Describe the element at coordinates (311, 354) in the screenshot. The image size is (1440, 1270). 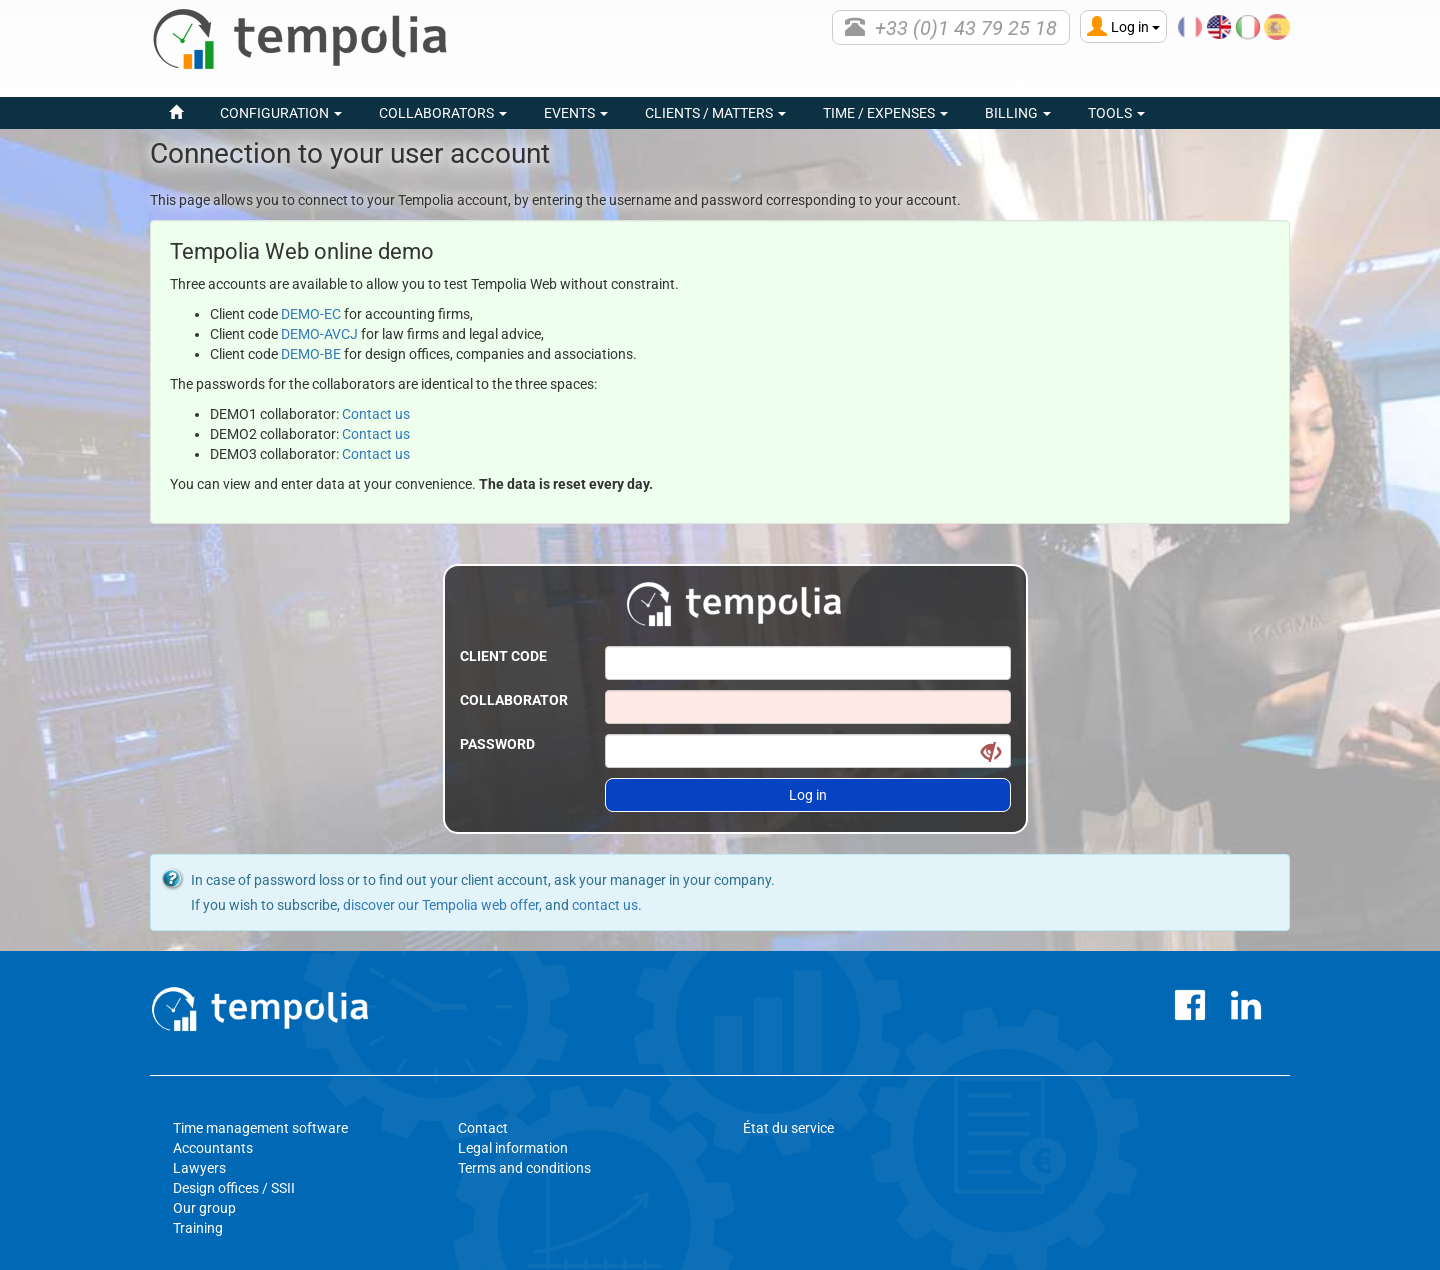
I see `DEMO-BE` at that location.